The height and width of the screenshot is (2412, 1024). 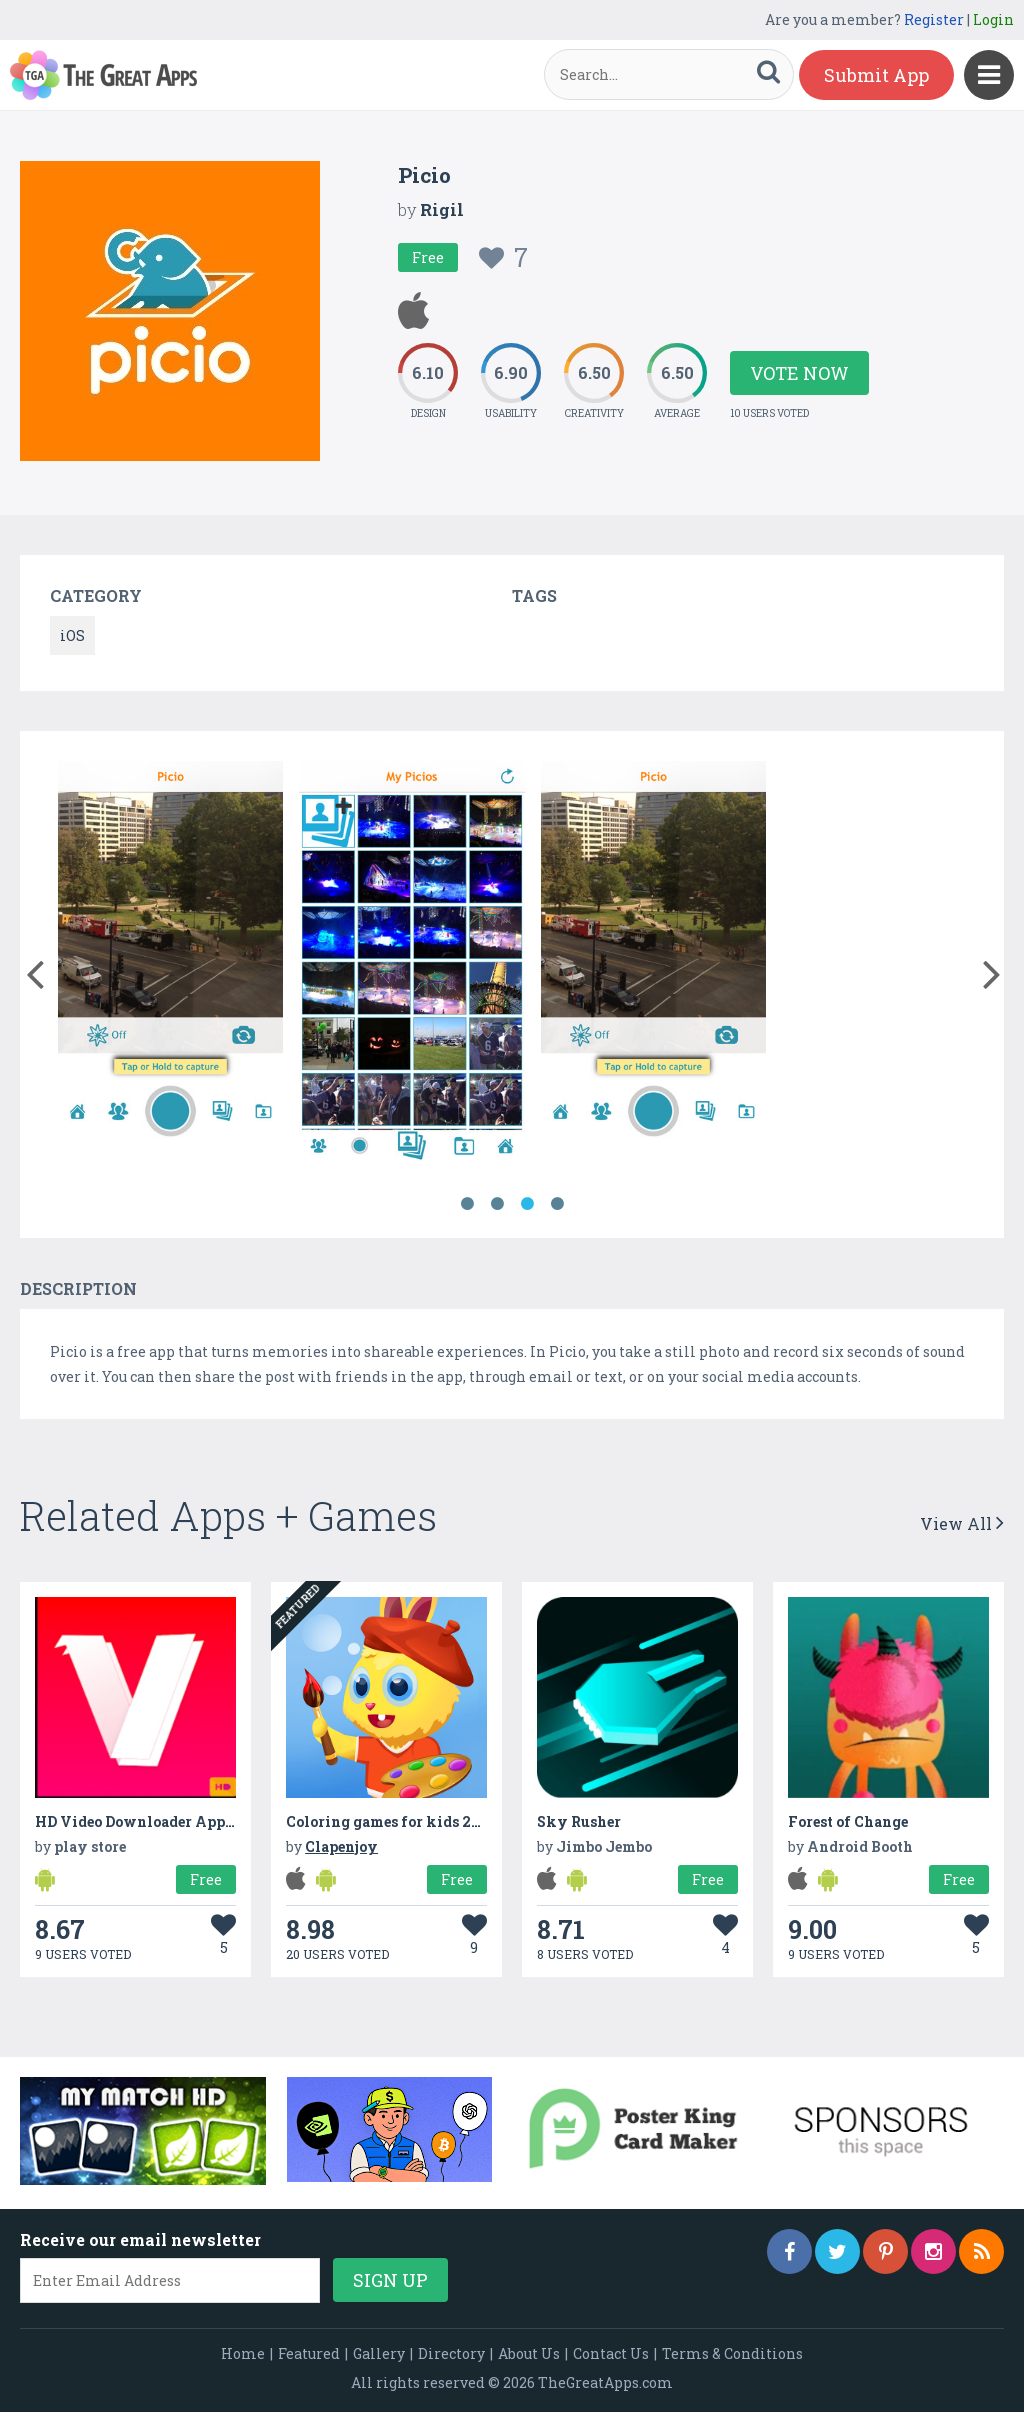 What do you see at coordinates (799, 373) in the screenshot?
I see `Vote Now` at bounding box center [799, 373].